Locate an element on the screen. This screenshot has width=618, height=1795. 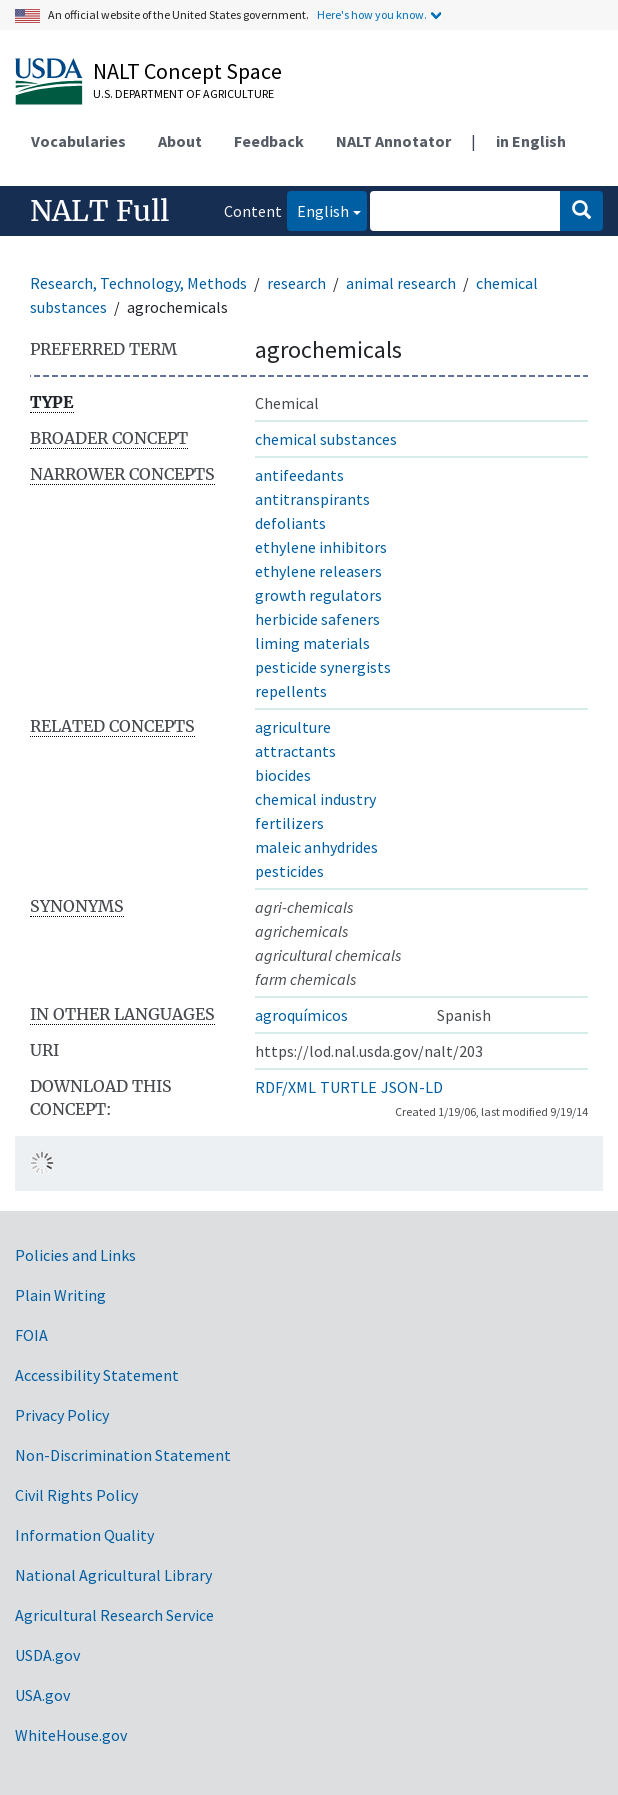
Accessibility Statement is located at coordinates (97, 1375).